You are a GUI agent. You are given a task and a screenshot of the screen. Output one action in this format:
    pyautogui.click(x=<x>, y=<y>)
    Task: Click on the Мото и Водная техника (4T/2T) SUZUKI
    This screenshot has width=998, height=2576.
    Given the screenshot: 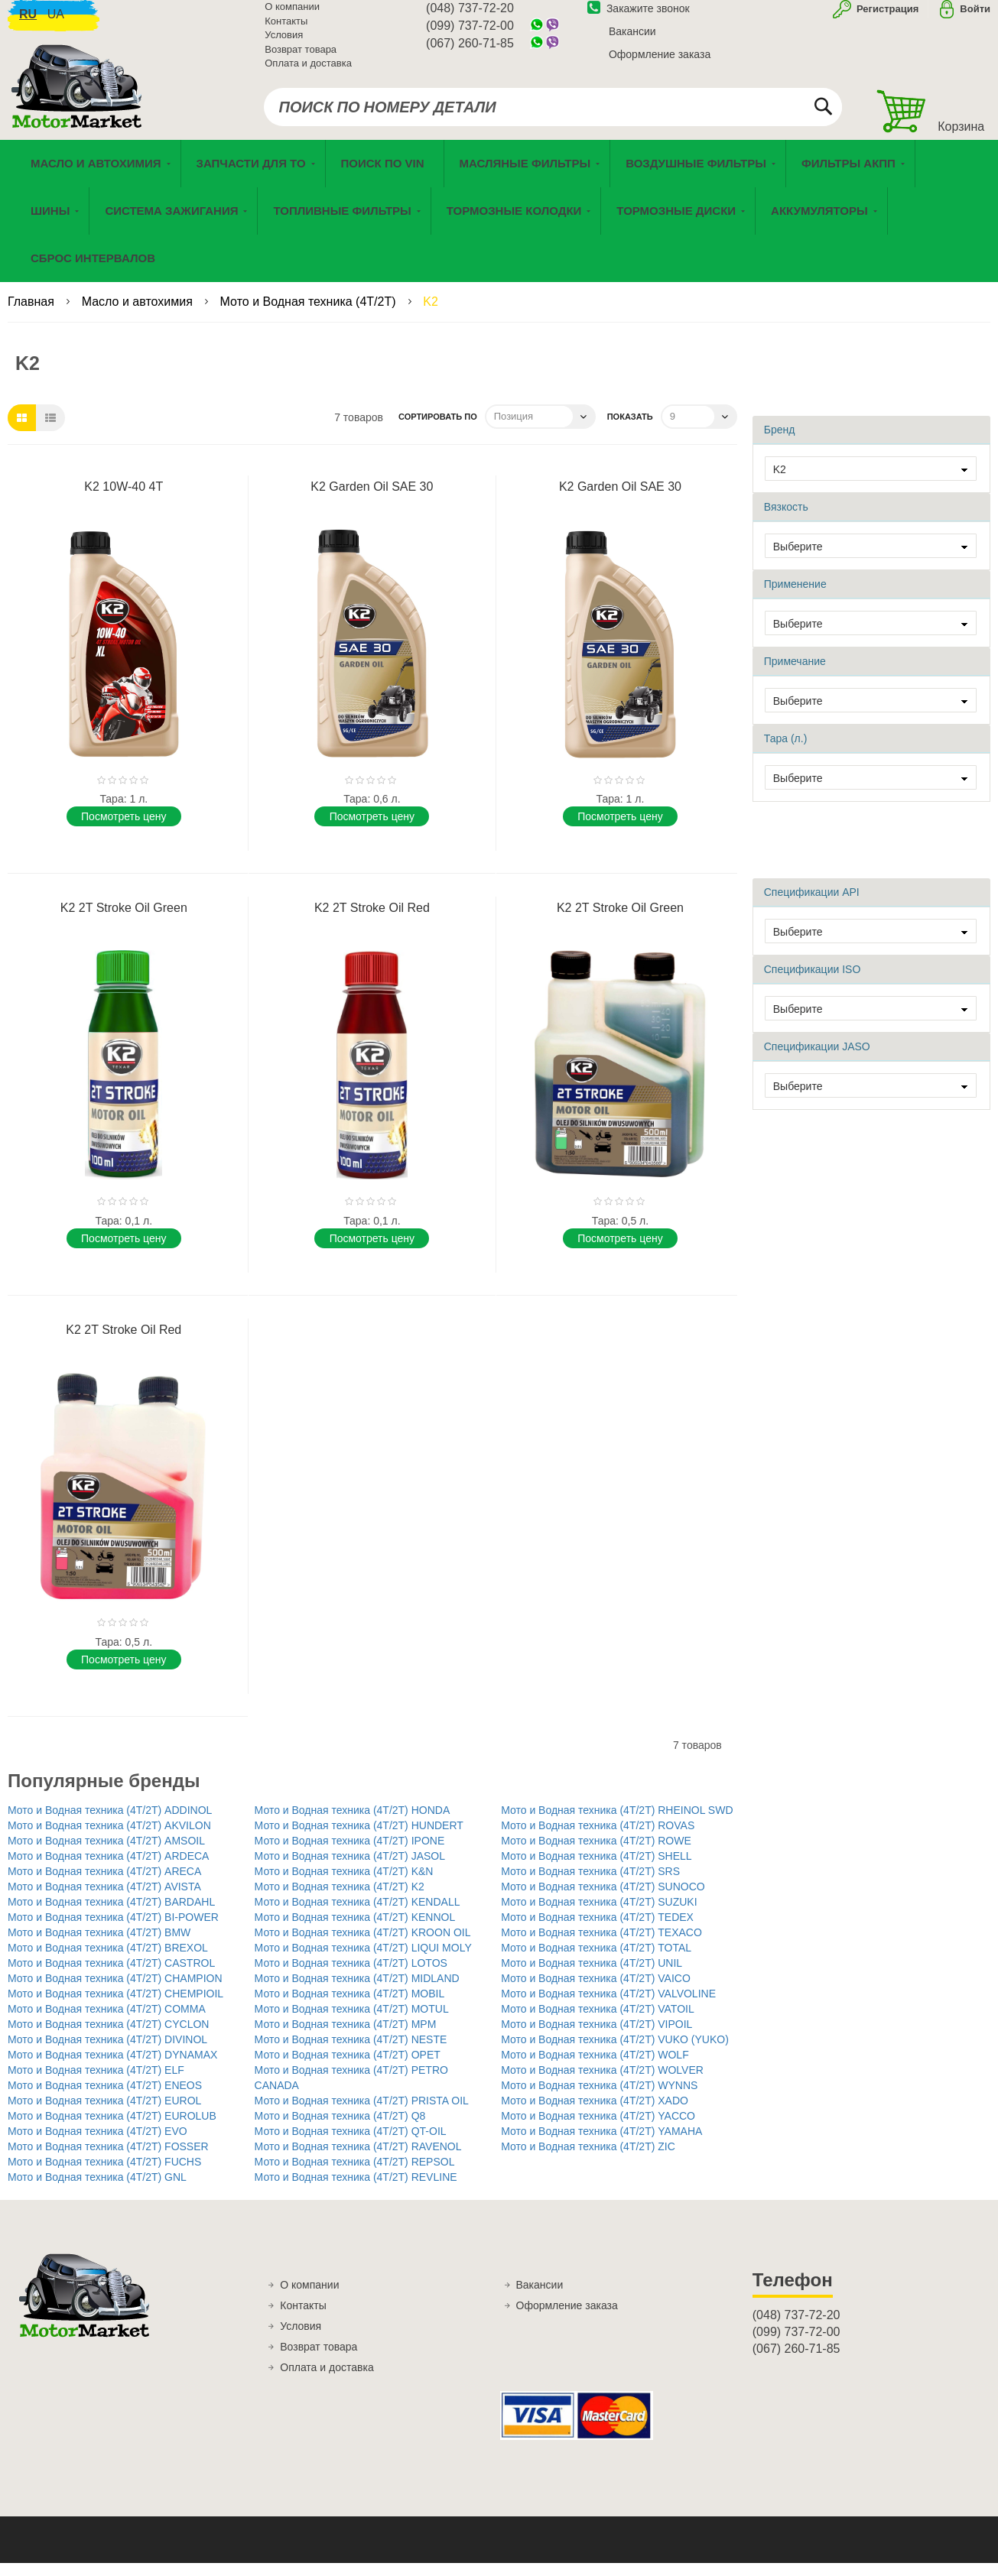 What is the action you would take?
    pyautogui.click(x=599, y=1915)
    